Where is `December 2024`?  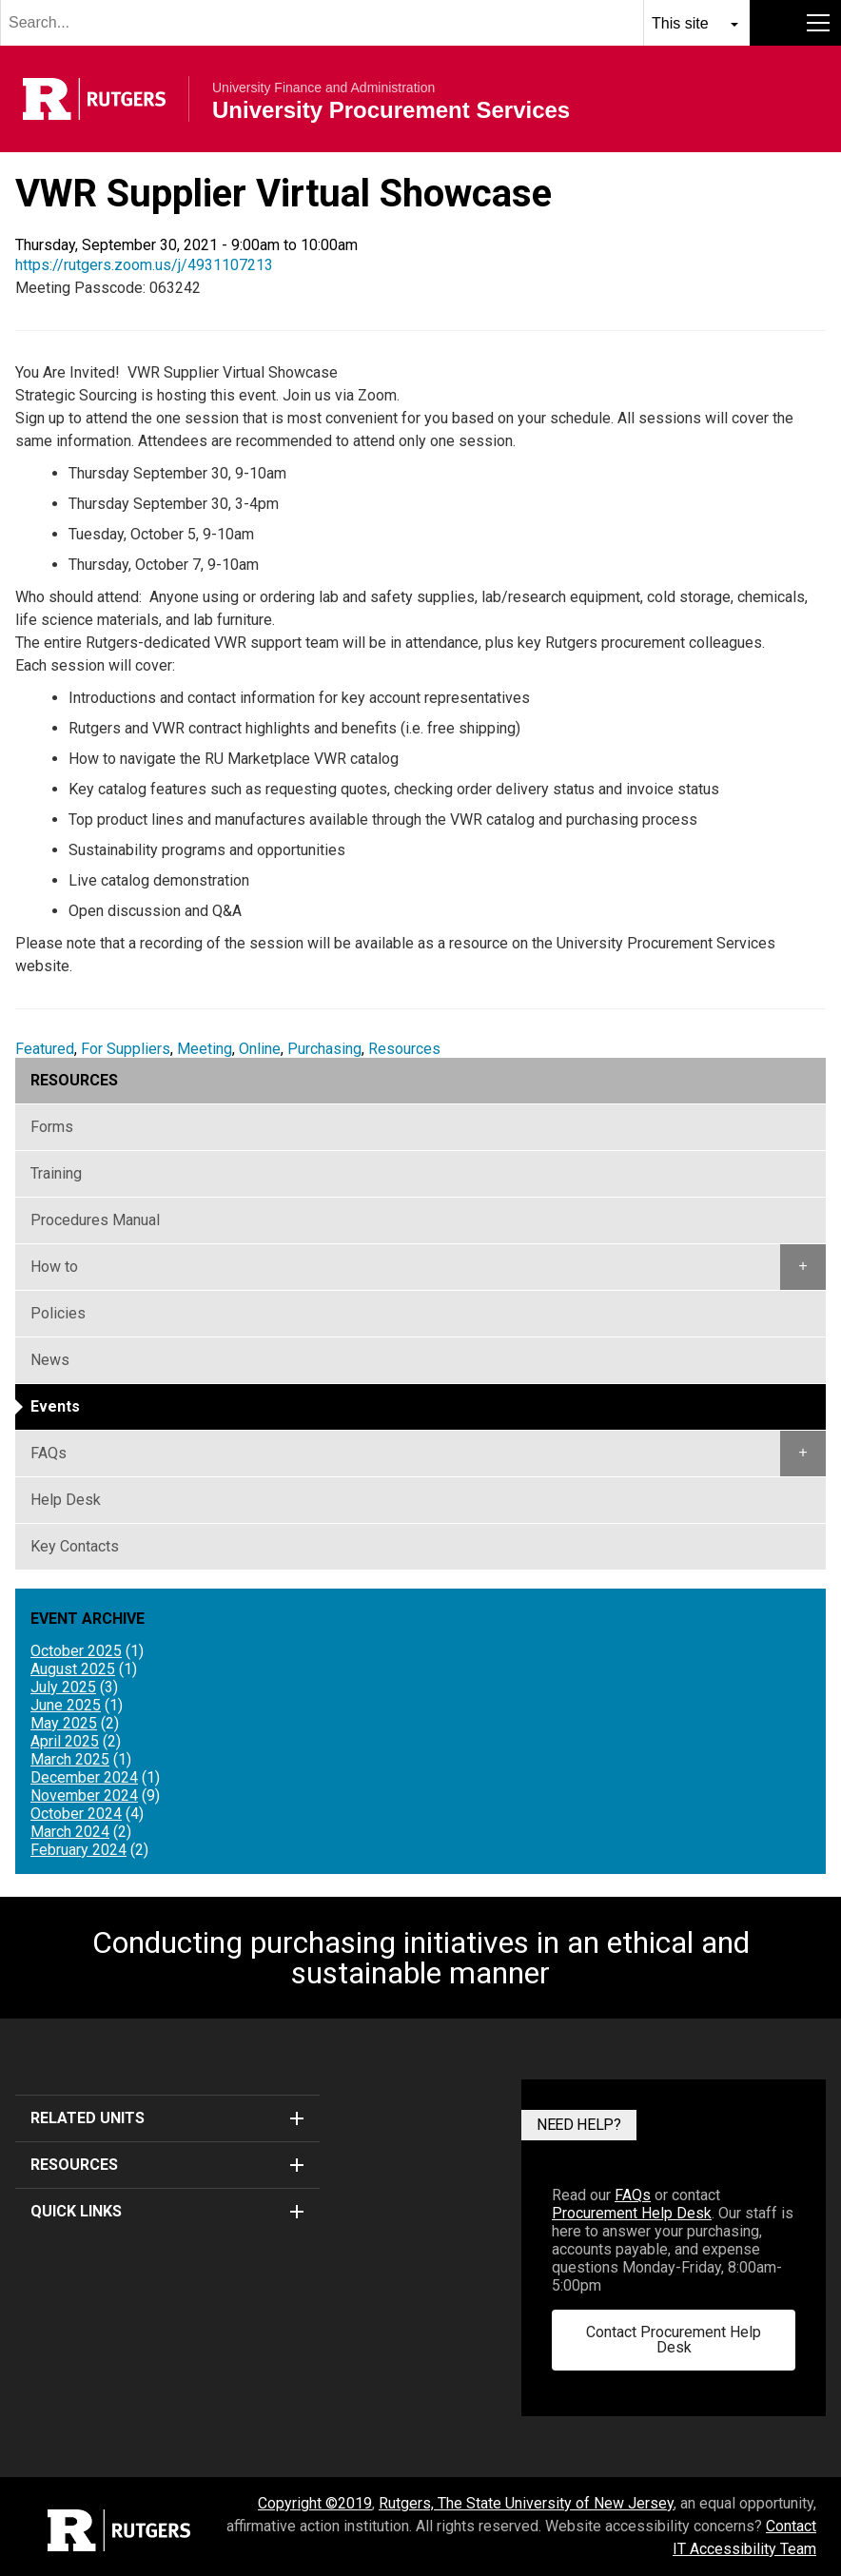
December 2024 is located at coordinates (84, 1777).